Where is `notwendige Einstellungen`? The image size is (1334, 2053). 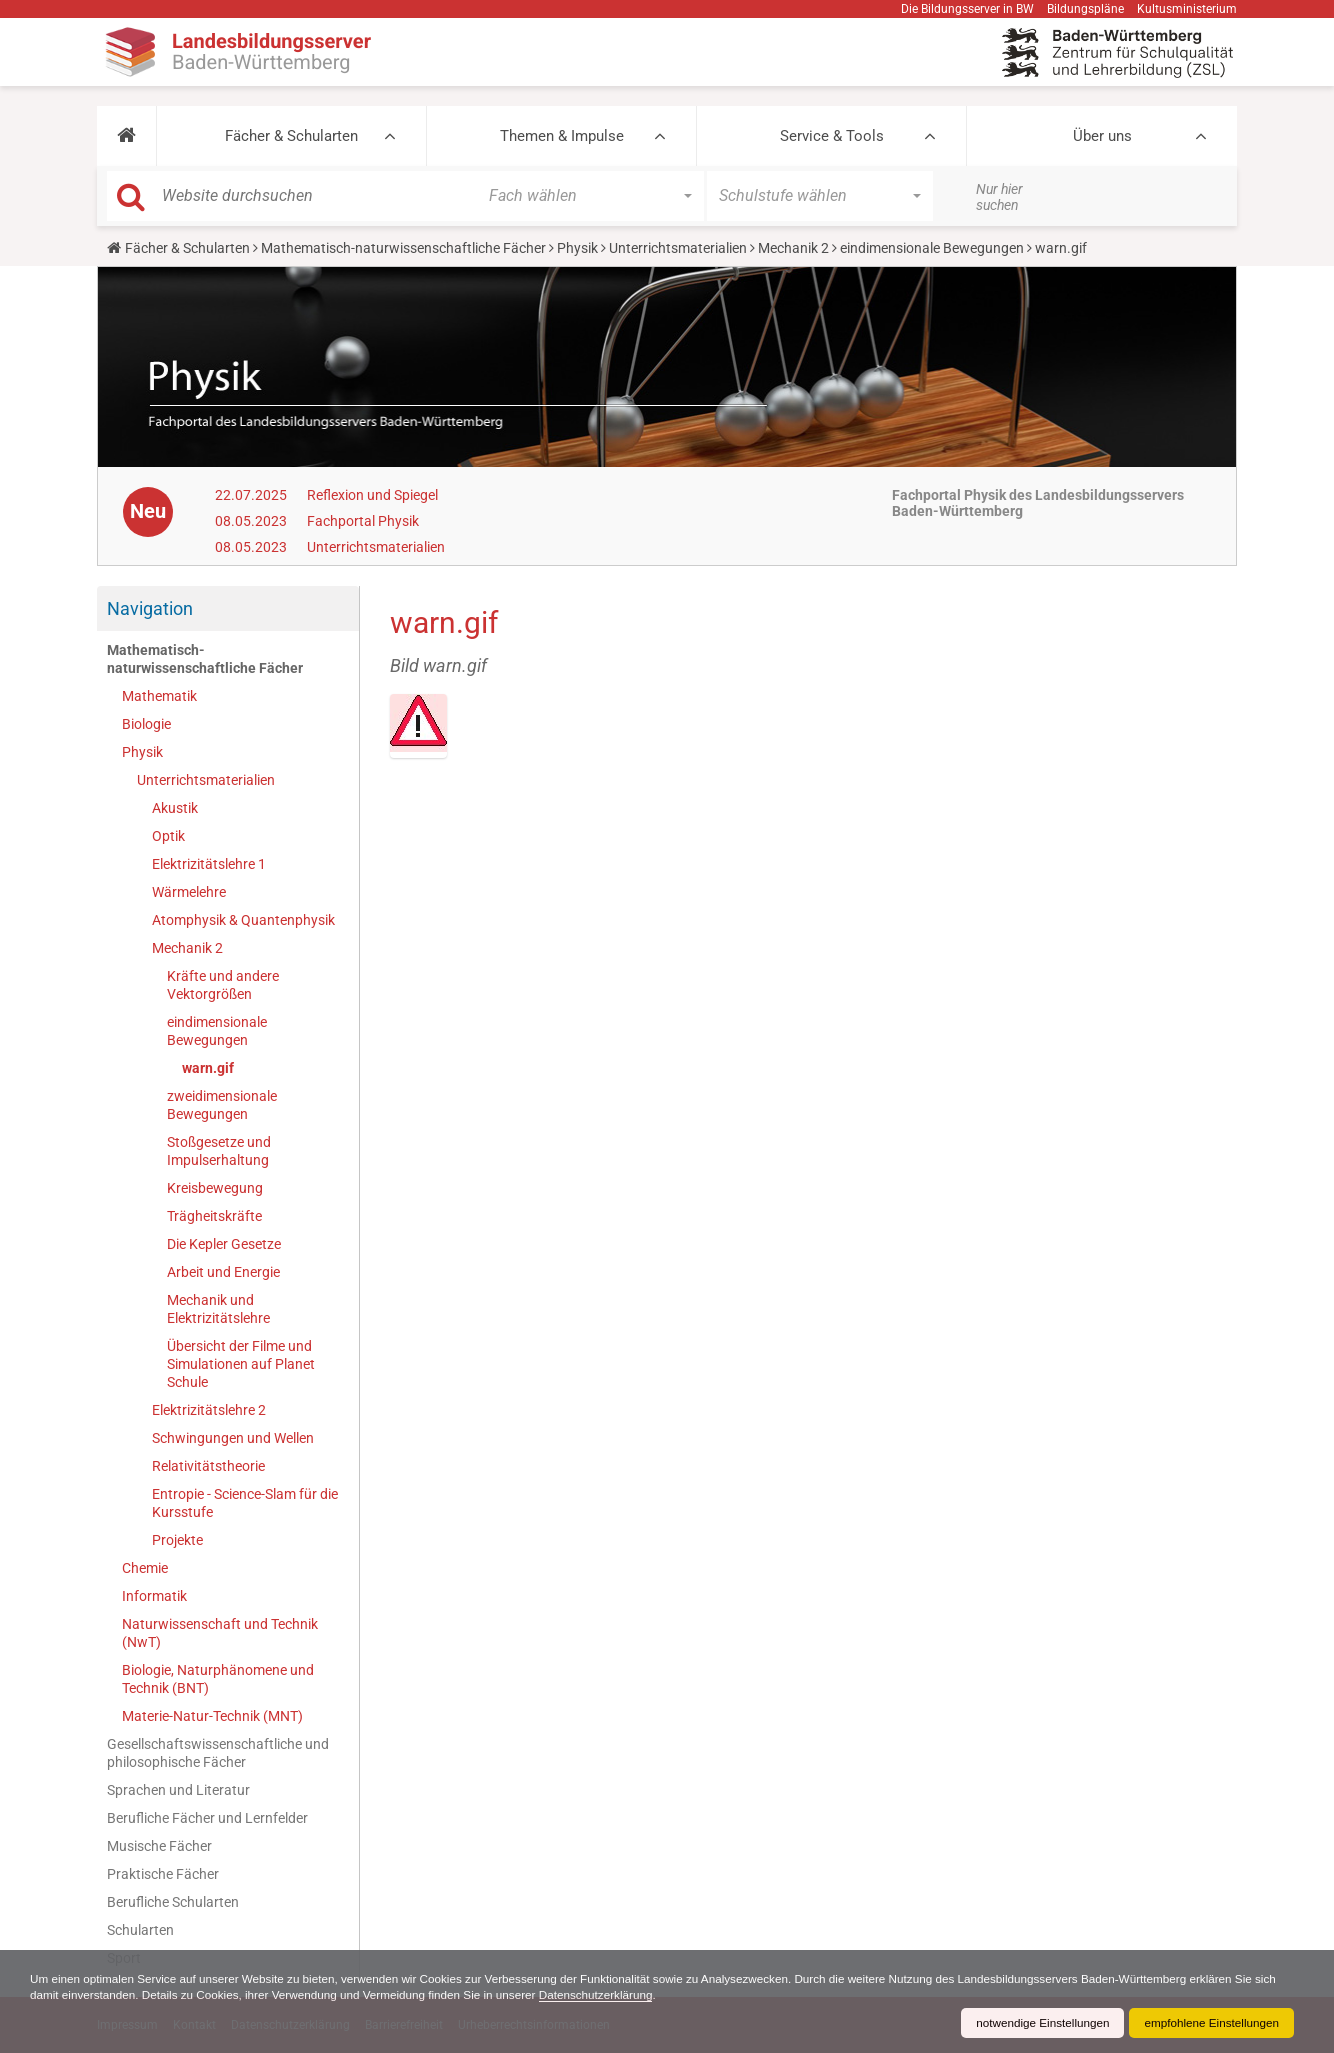
notwendige Einstellungen is located at coordinates (1037, 2023).